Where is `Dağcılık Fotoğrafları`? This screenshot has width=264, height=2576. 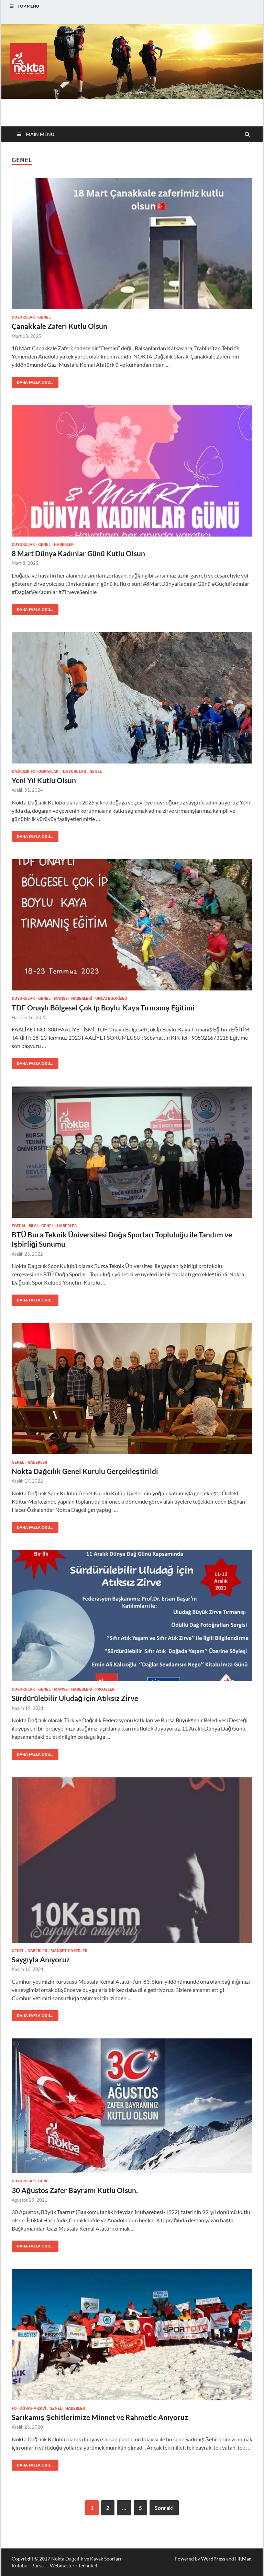
Dağcılık Fotoğrafları is located at coordinates (35, 771).